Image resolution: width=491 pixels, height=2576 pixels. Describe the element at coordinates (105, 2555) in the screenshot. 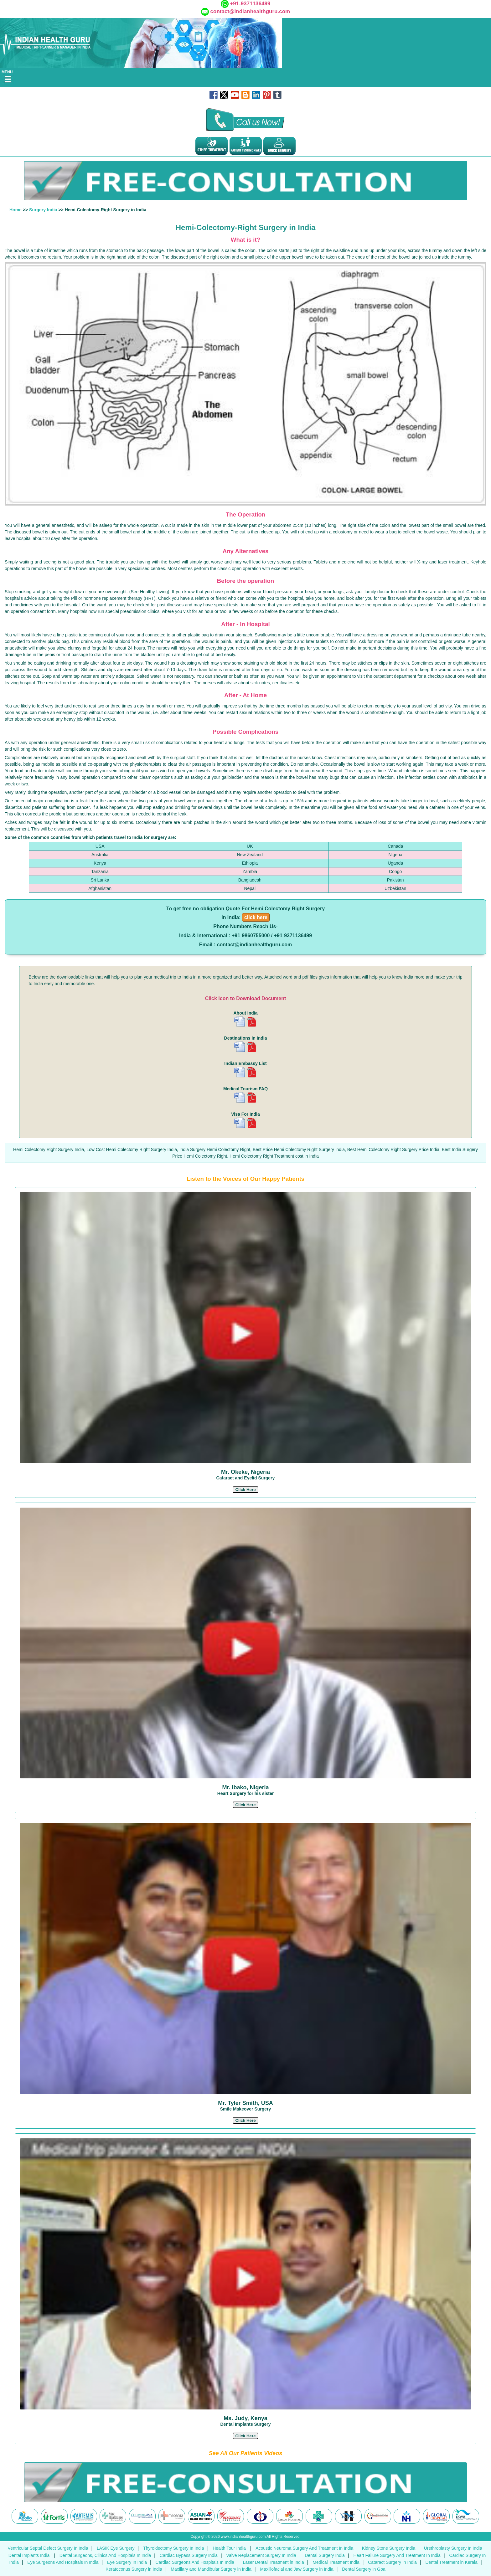

I see `Dental Surgeons, Clinics And Hospitals In India` at that location.